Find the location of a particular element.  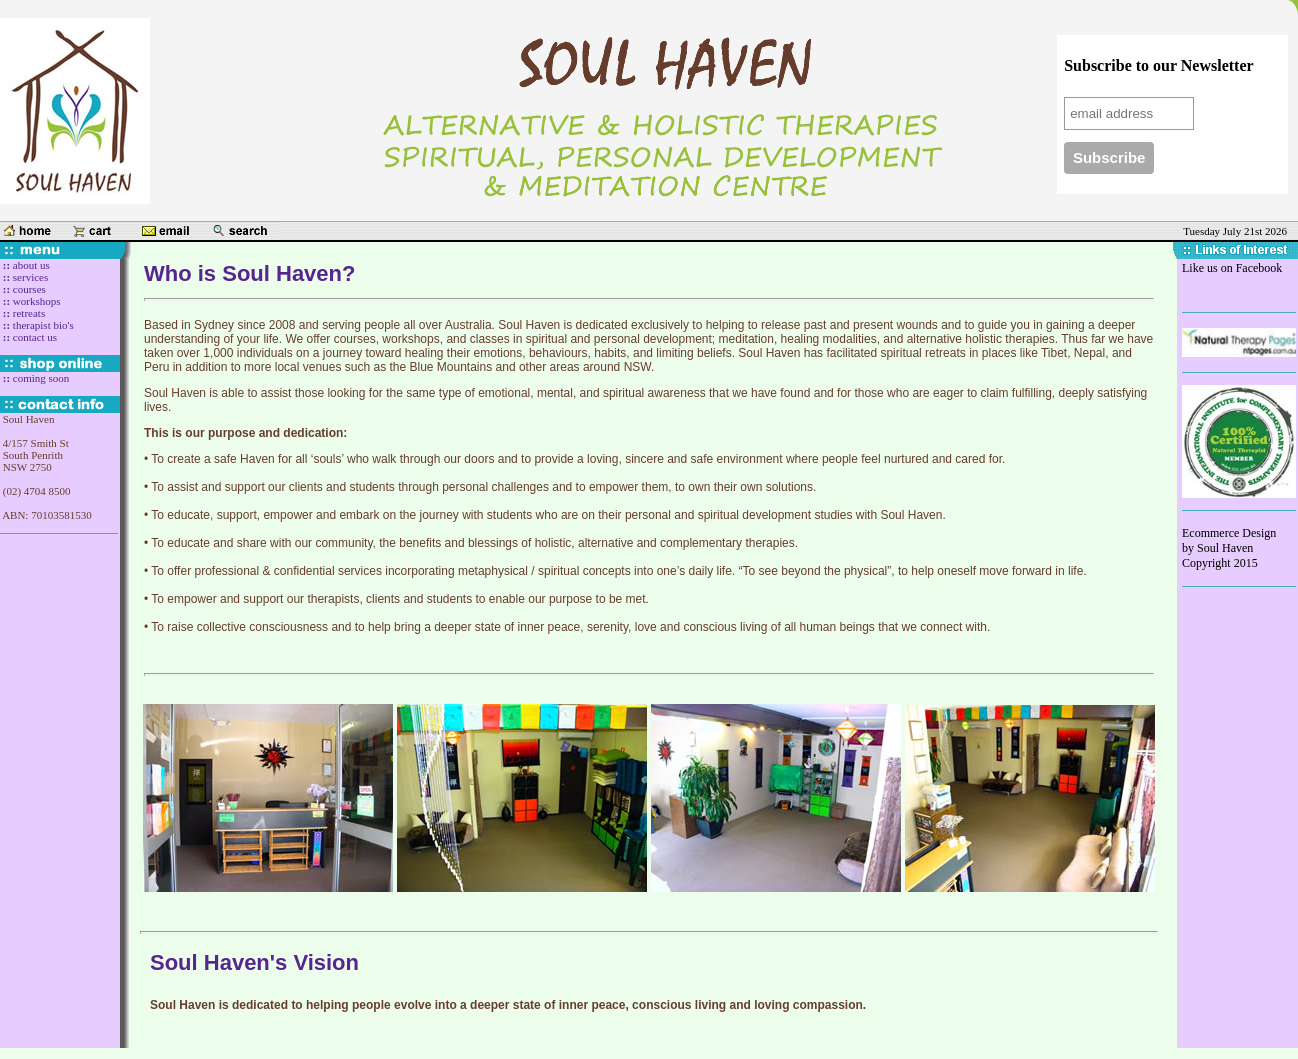

services is located at coordinates (29, 277).